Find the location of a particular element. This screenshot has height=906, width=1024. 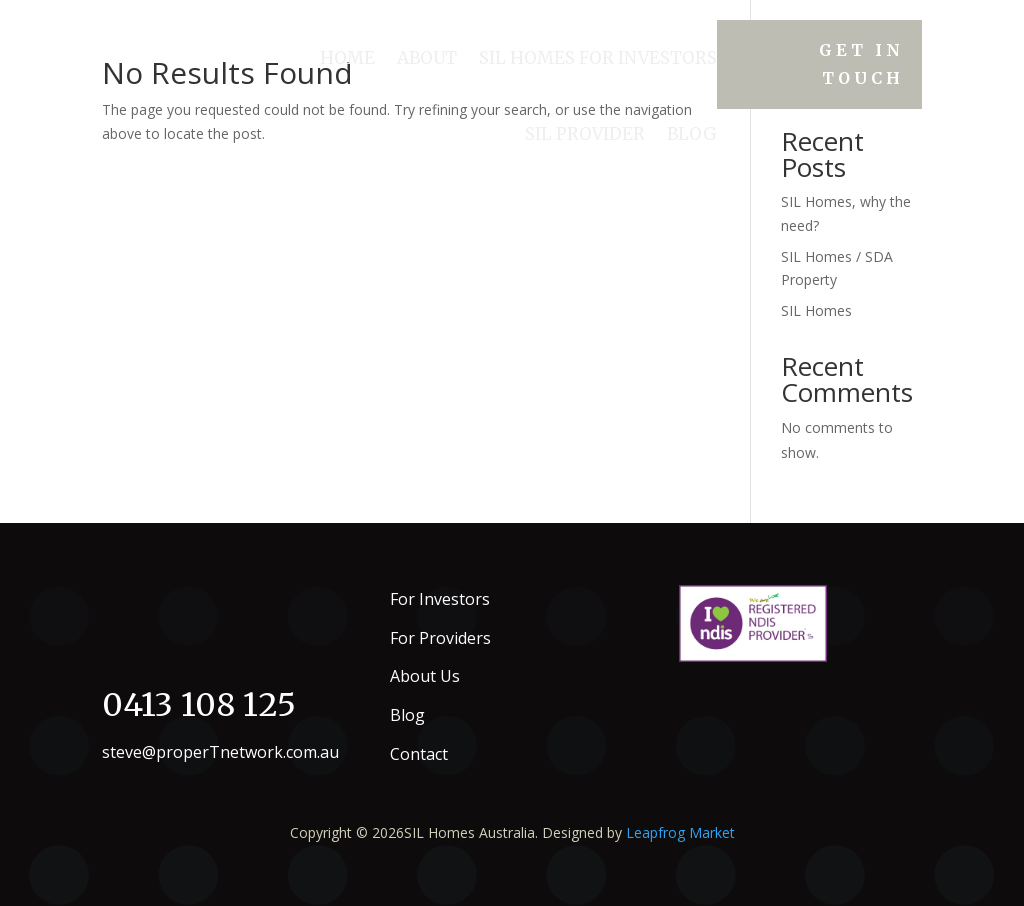

SIL Homes is located at coordinates (816, 310).